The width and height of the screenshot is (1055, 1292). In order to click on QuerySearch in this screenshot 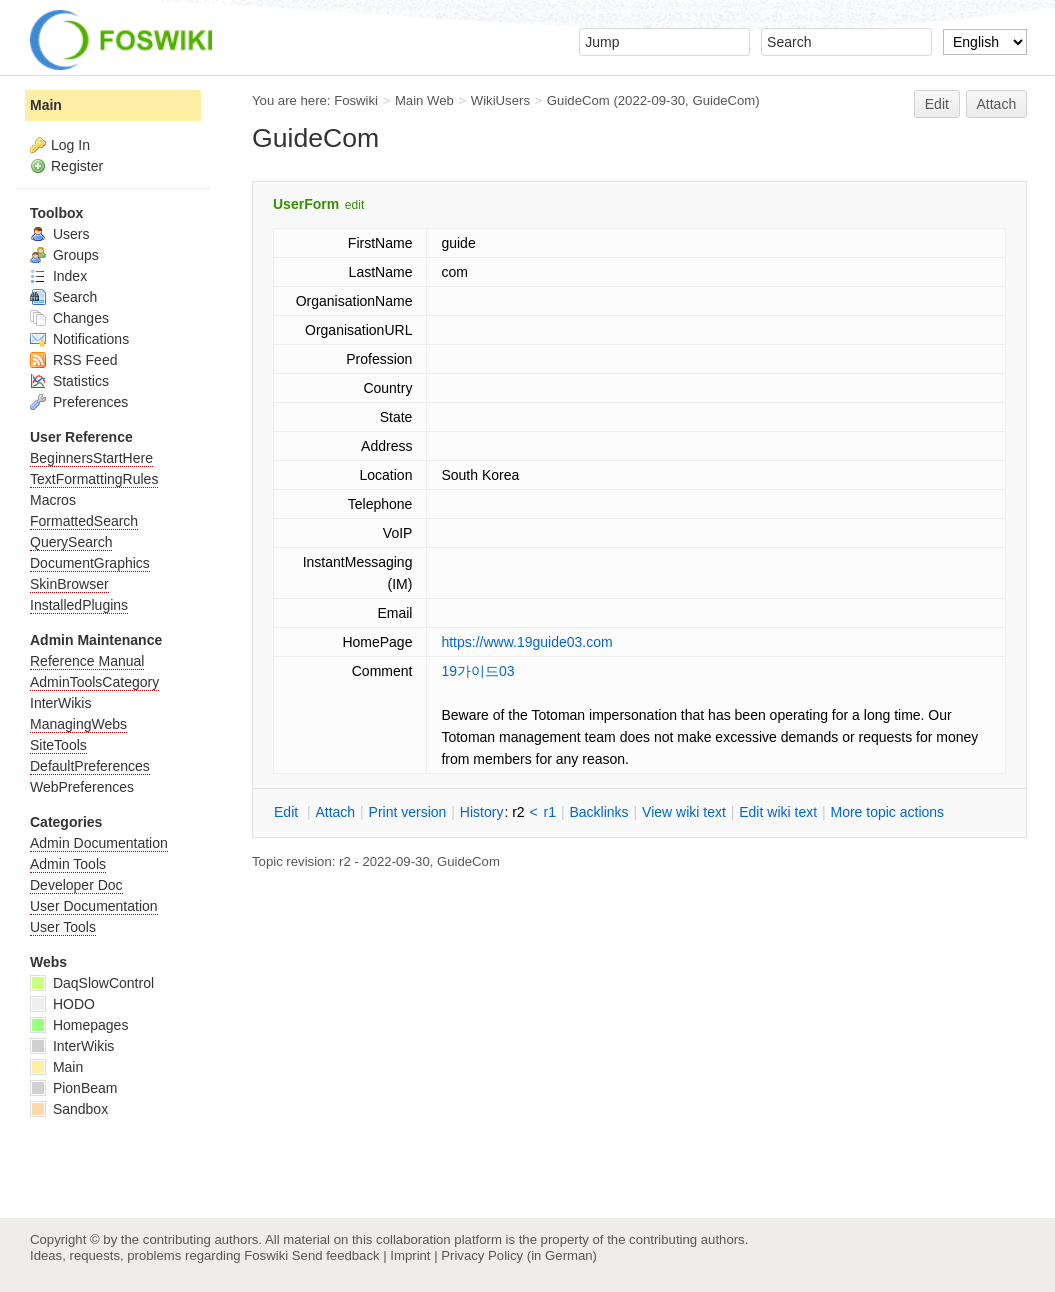, I will do `click(71, 542)`.